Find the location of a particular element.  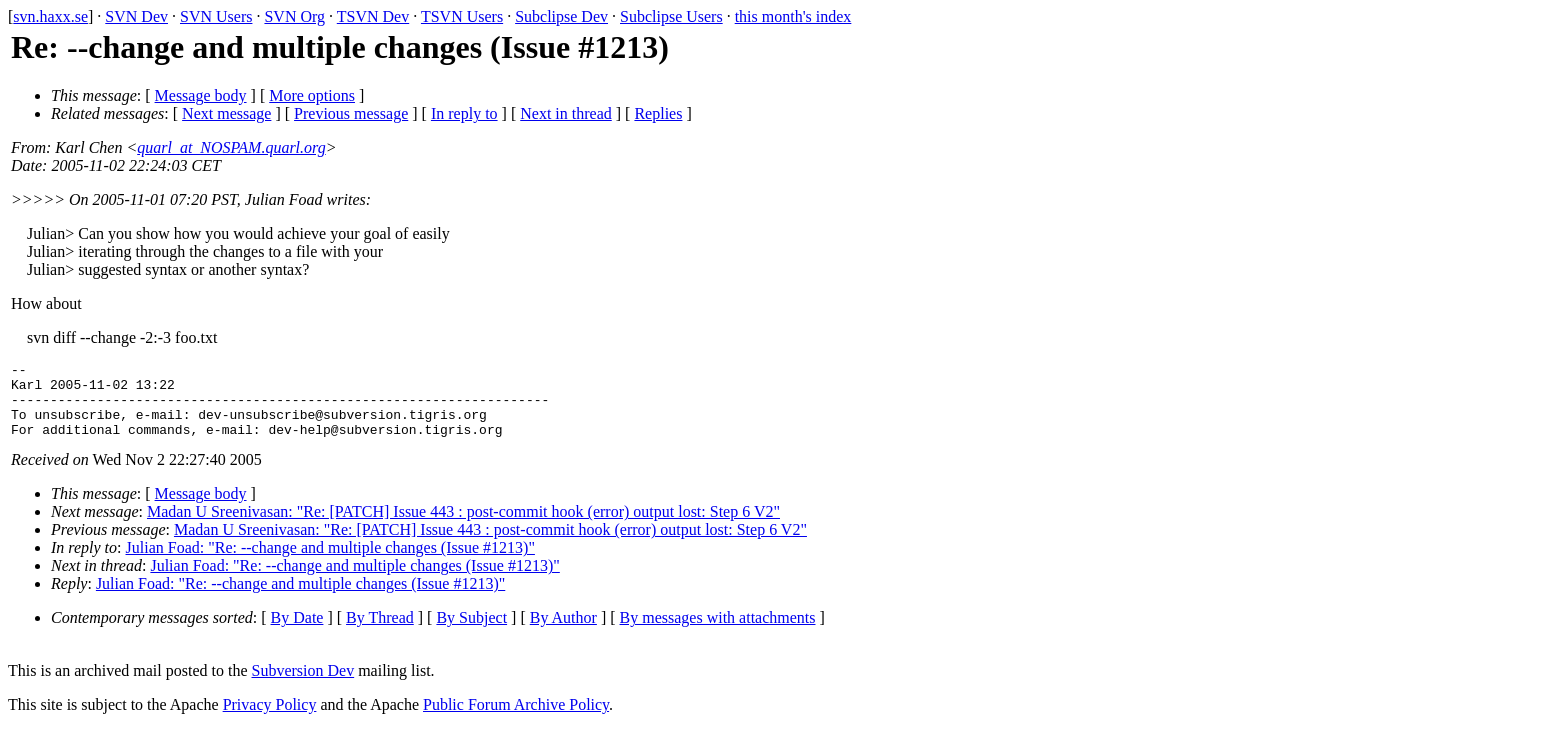

Replies is located at coordinates (658, 113).